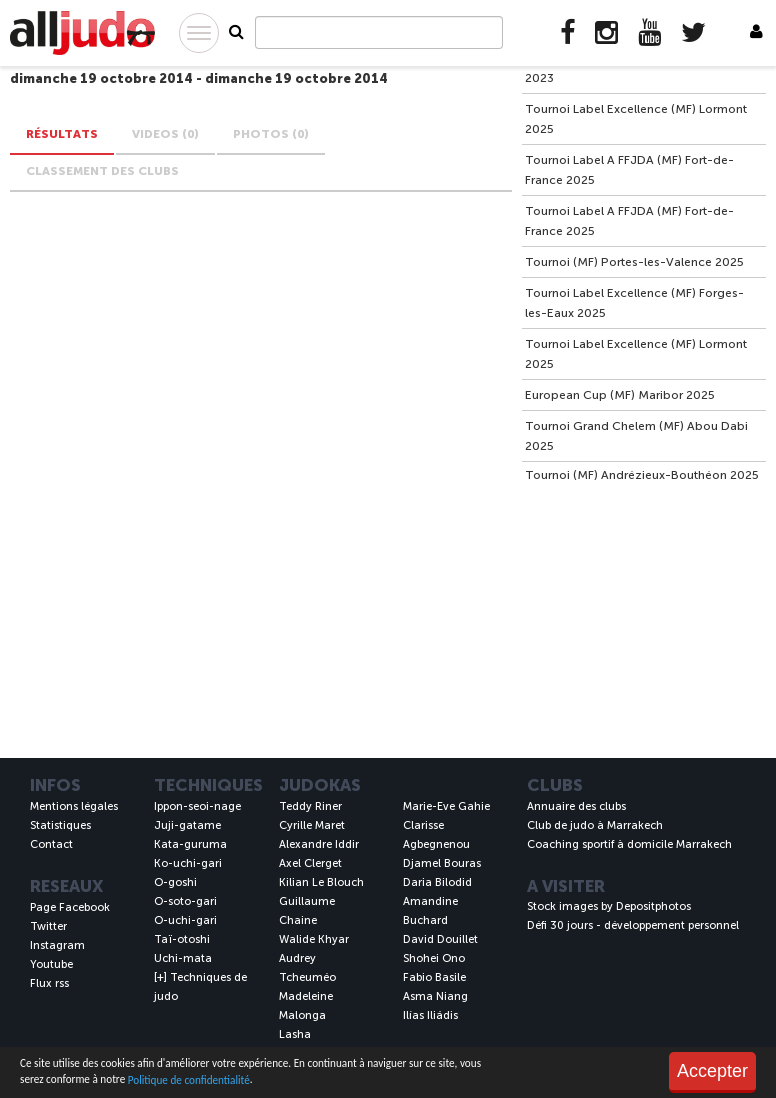 Image resolution: width=776 pixels, height=1098 pixels. I want to click on Coaching sportif à domicile Marrakech, so click(629, 844).